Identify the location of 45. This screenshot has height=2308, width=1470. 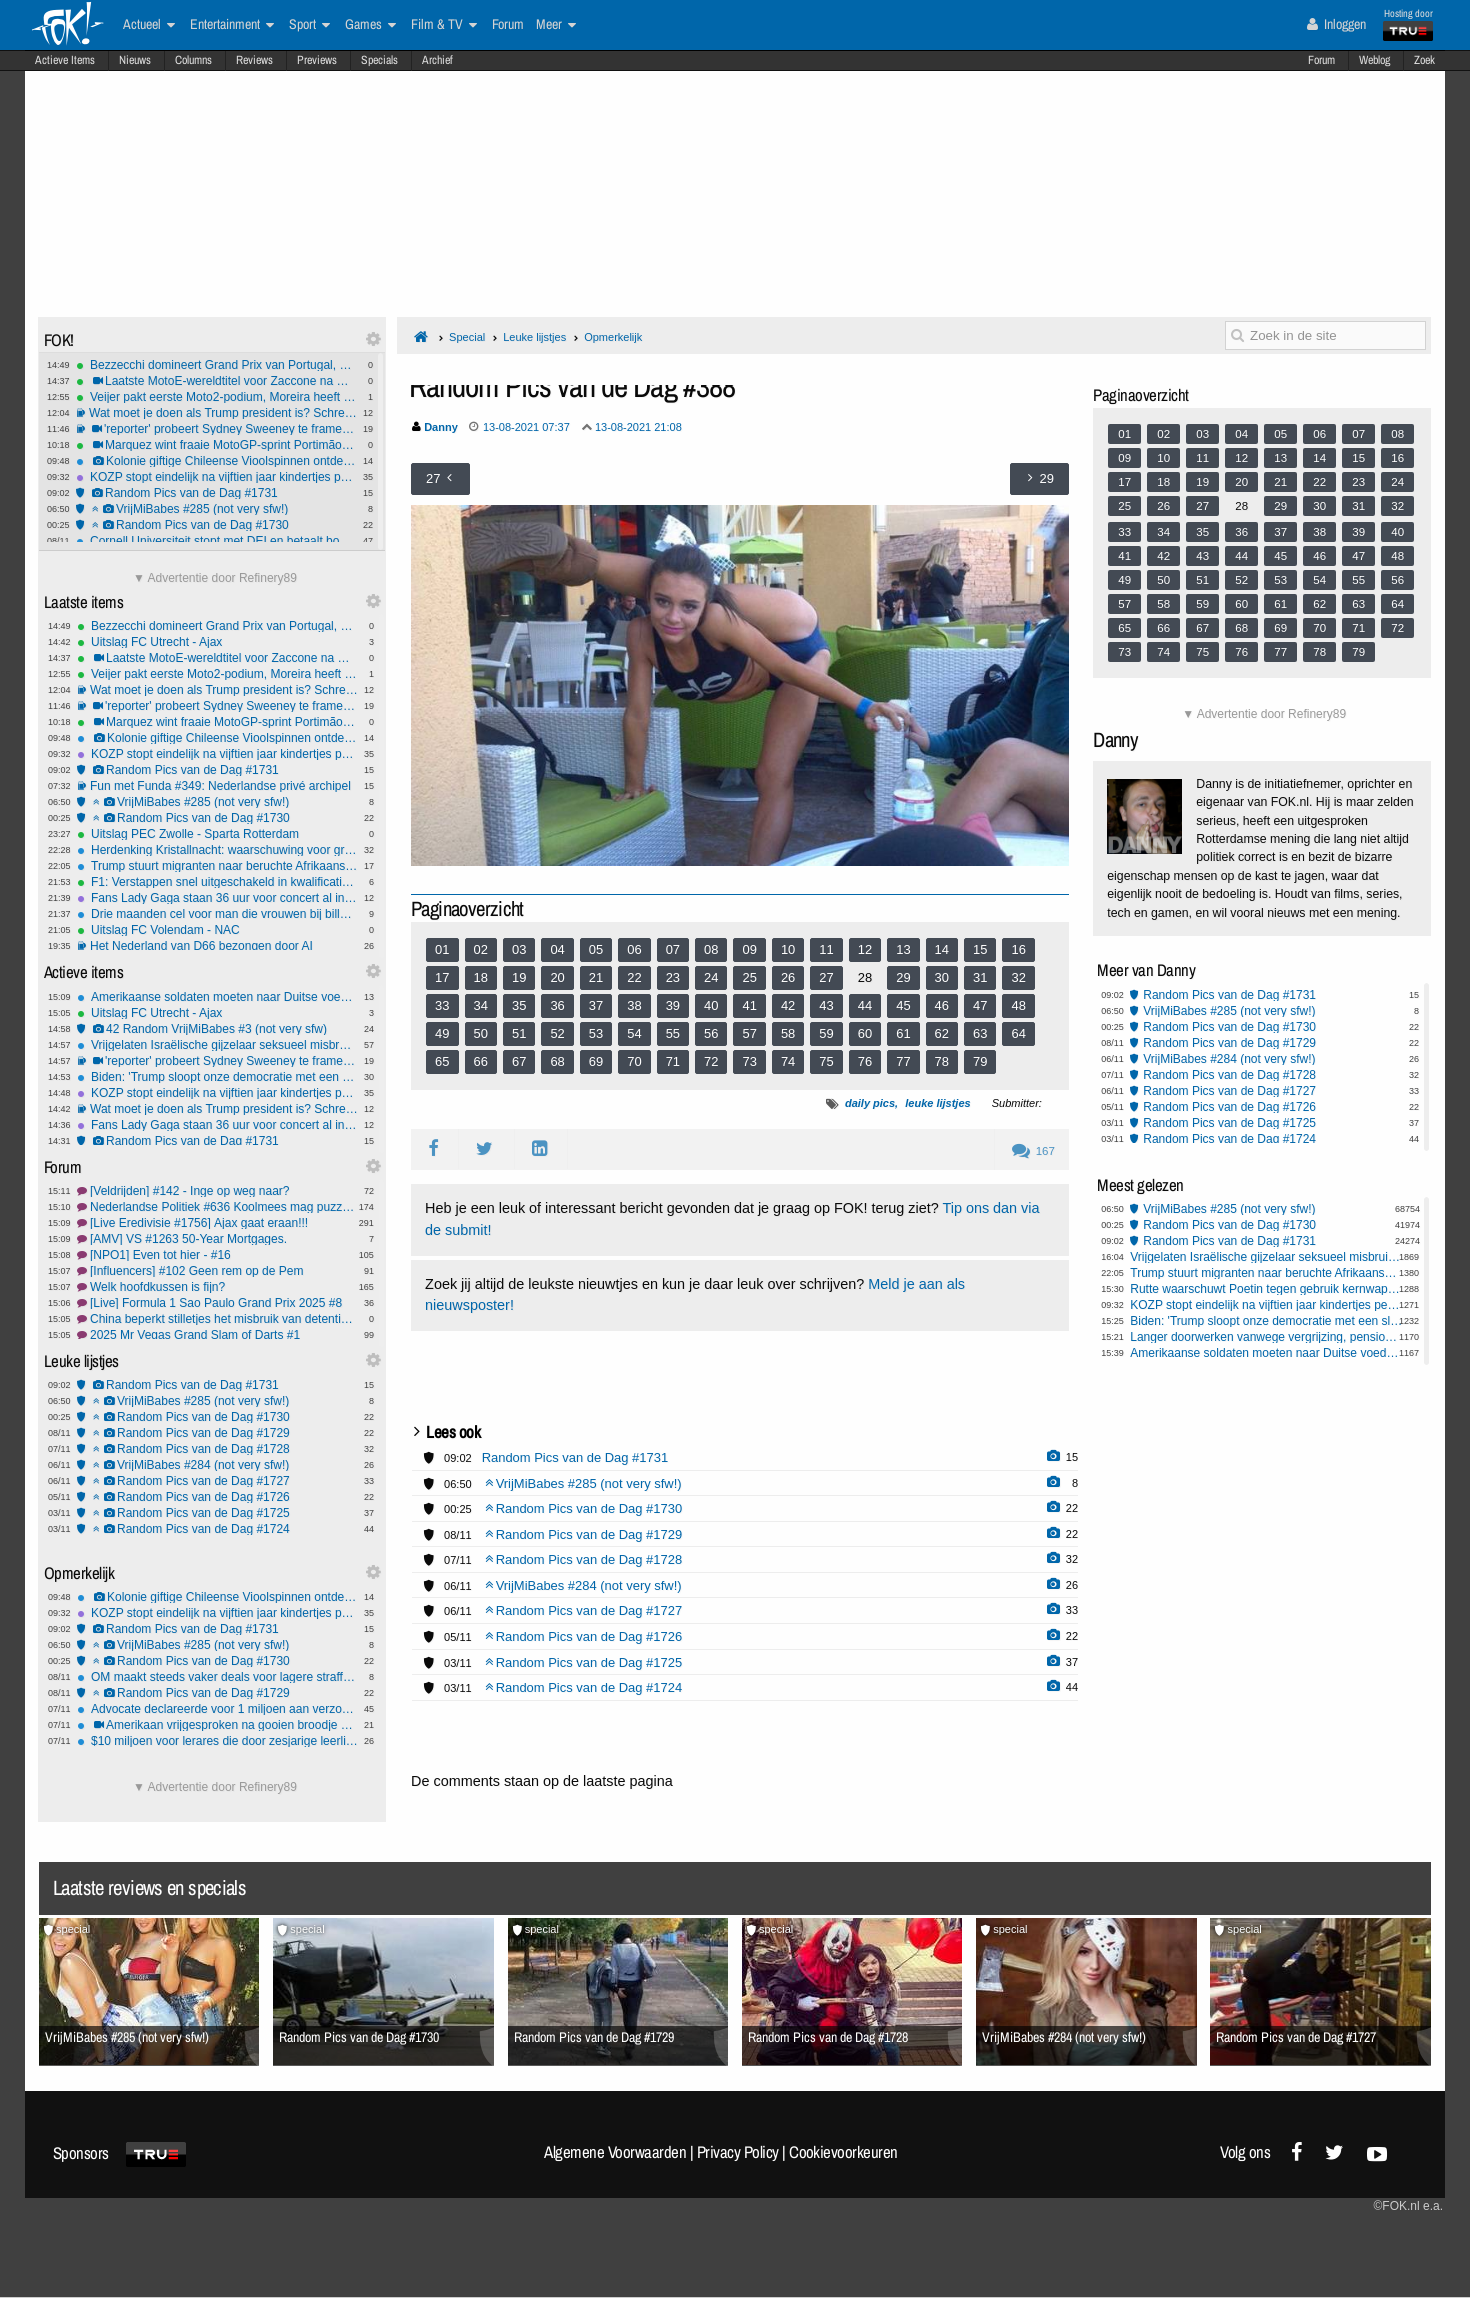
(903, 1005).